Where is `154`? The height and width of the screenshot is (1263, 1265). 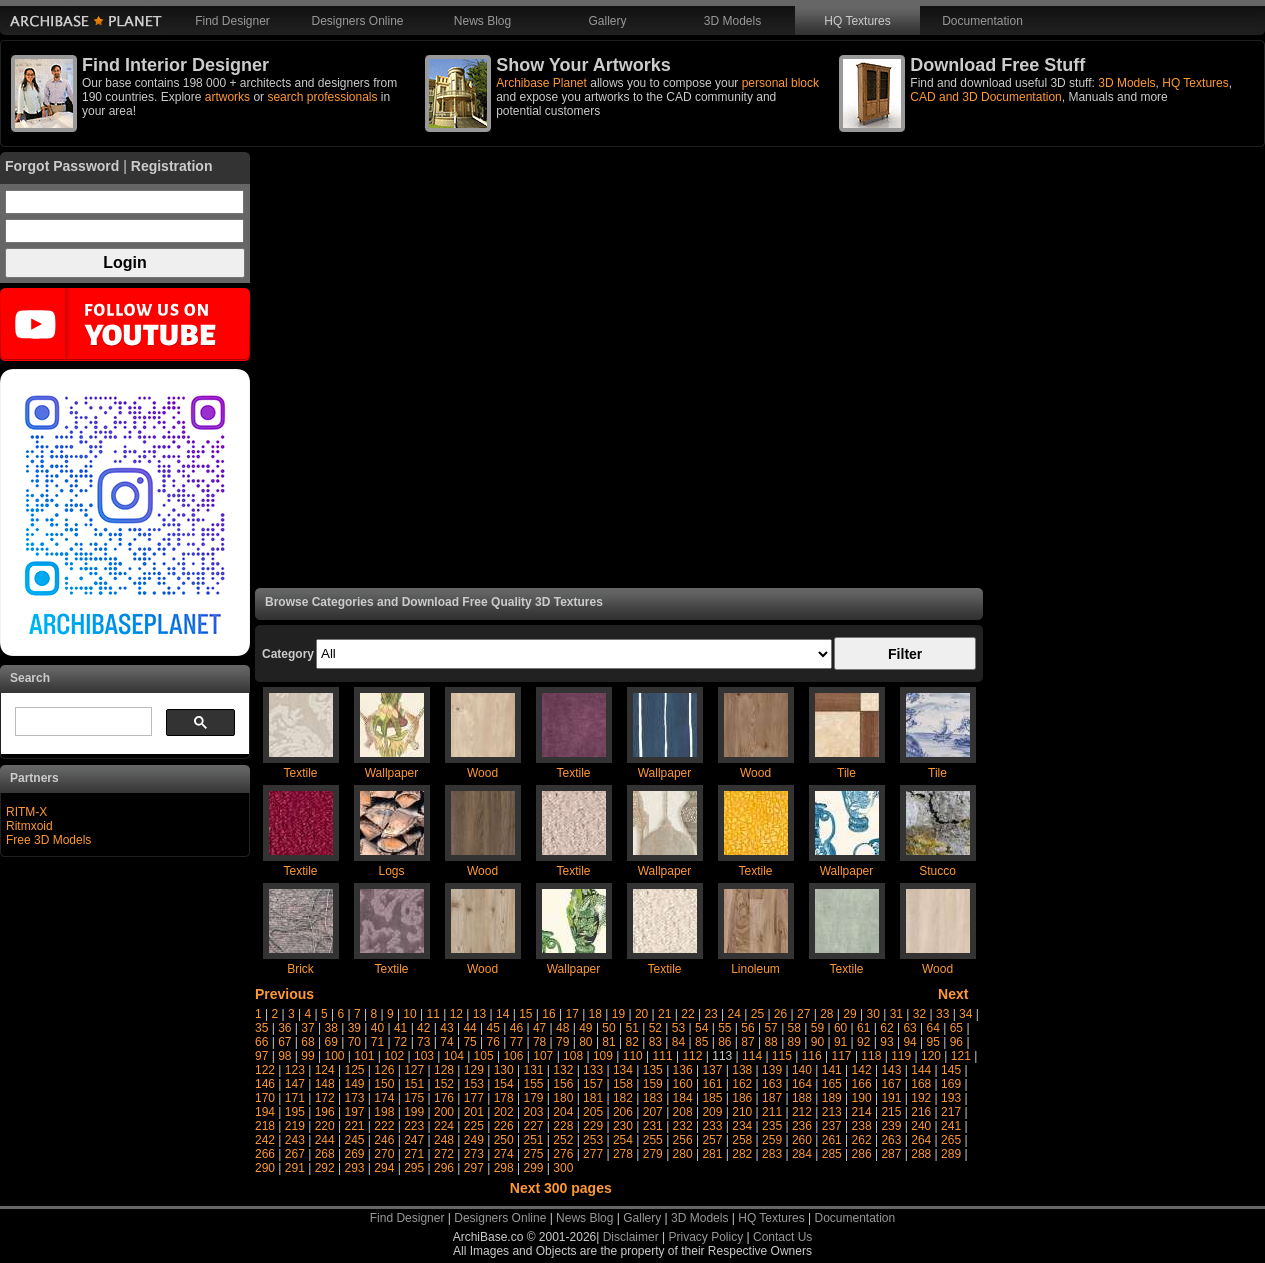
154 is located at coordinates (504, 1084).